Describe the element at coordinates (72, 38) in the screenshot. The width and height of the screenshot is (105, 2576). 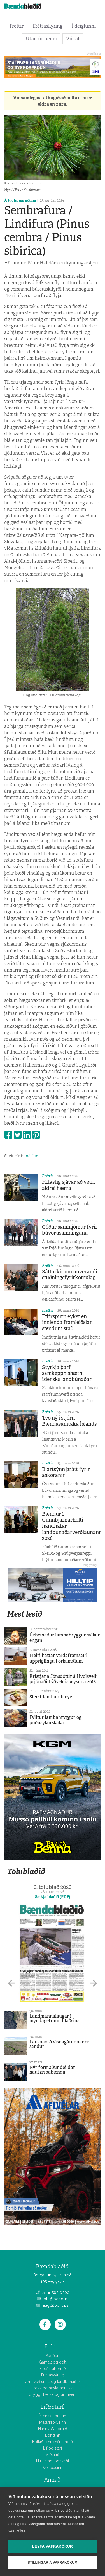
I see `Viðtal` at that location.